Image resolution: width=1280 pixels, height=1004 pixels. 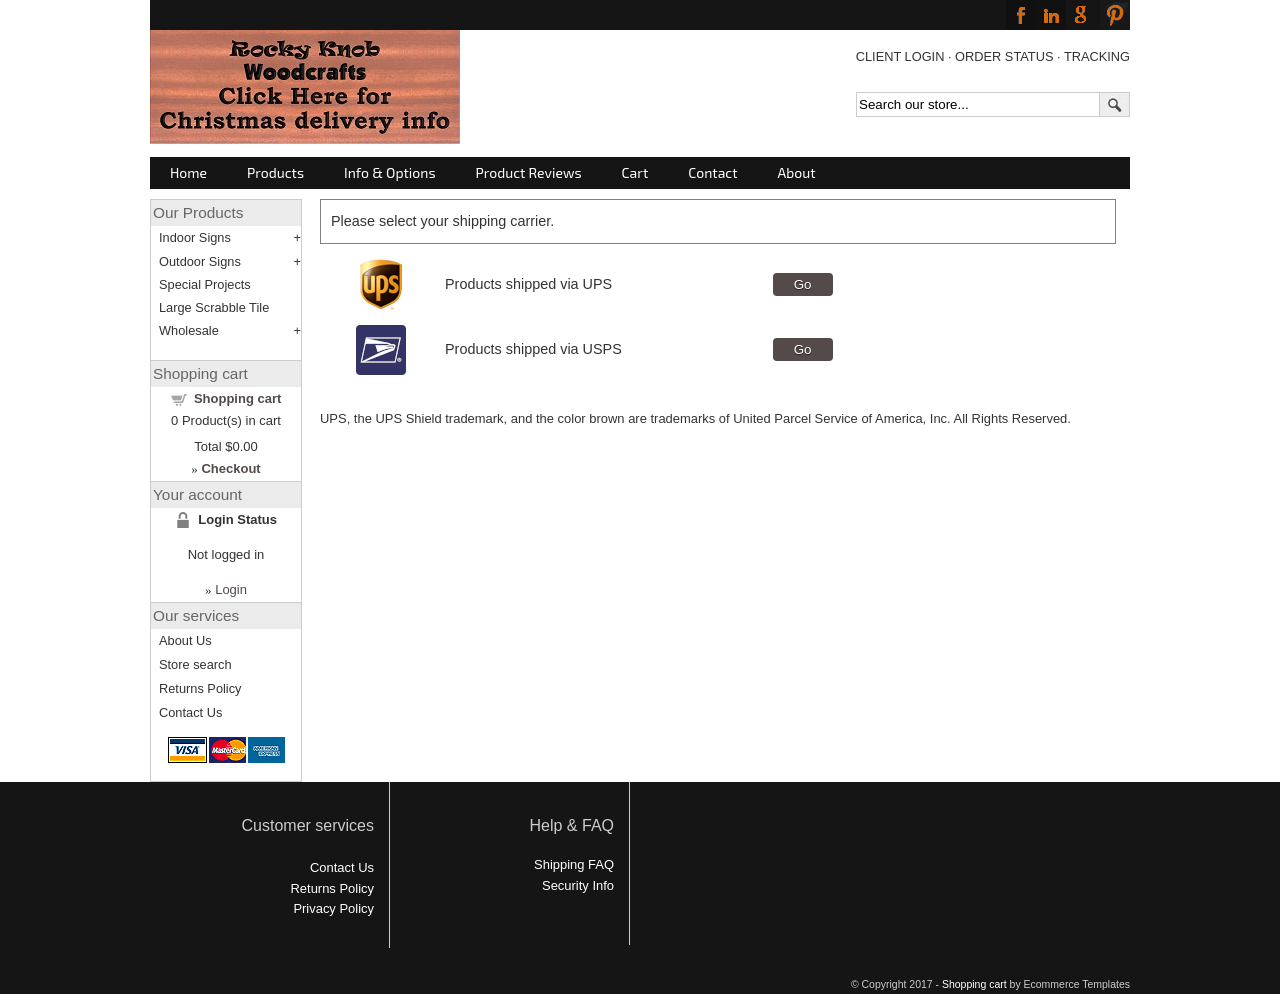 I want to click on Shopping cart, so click(x=237, y=398).